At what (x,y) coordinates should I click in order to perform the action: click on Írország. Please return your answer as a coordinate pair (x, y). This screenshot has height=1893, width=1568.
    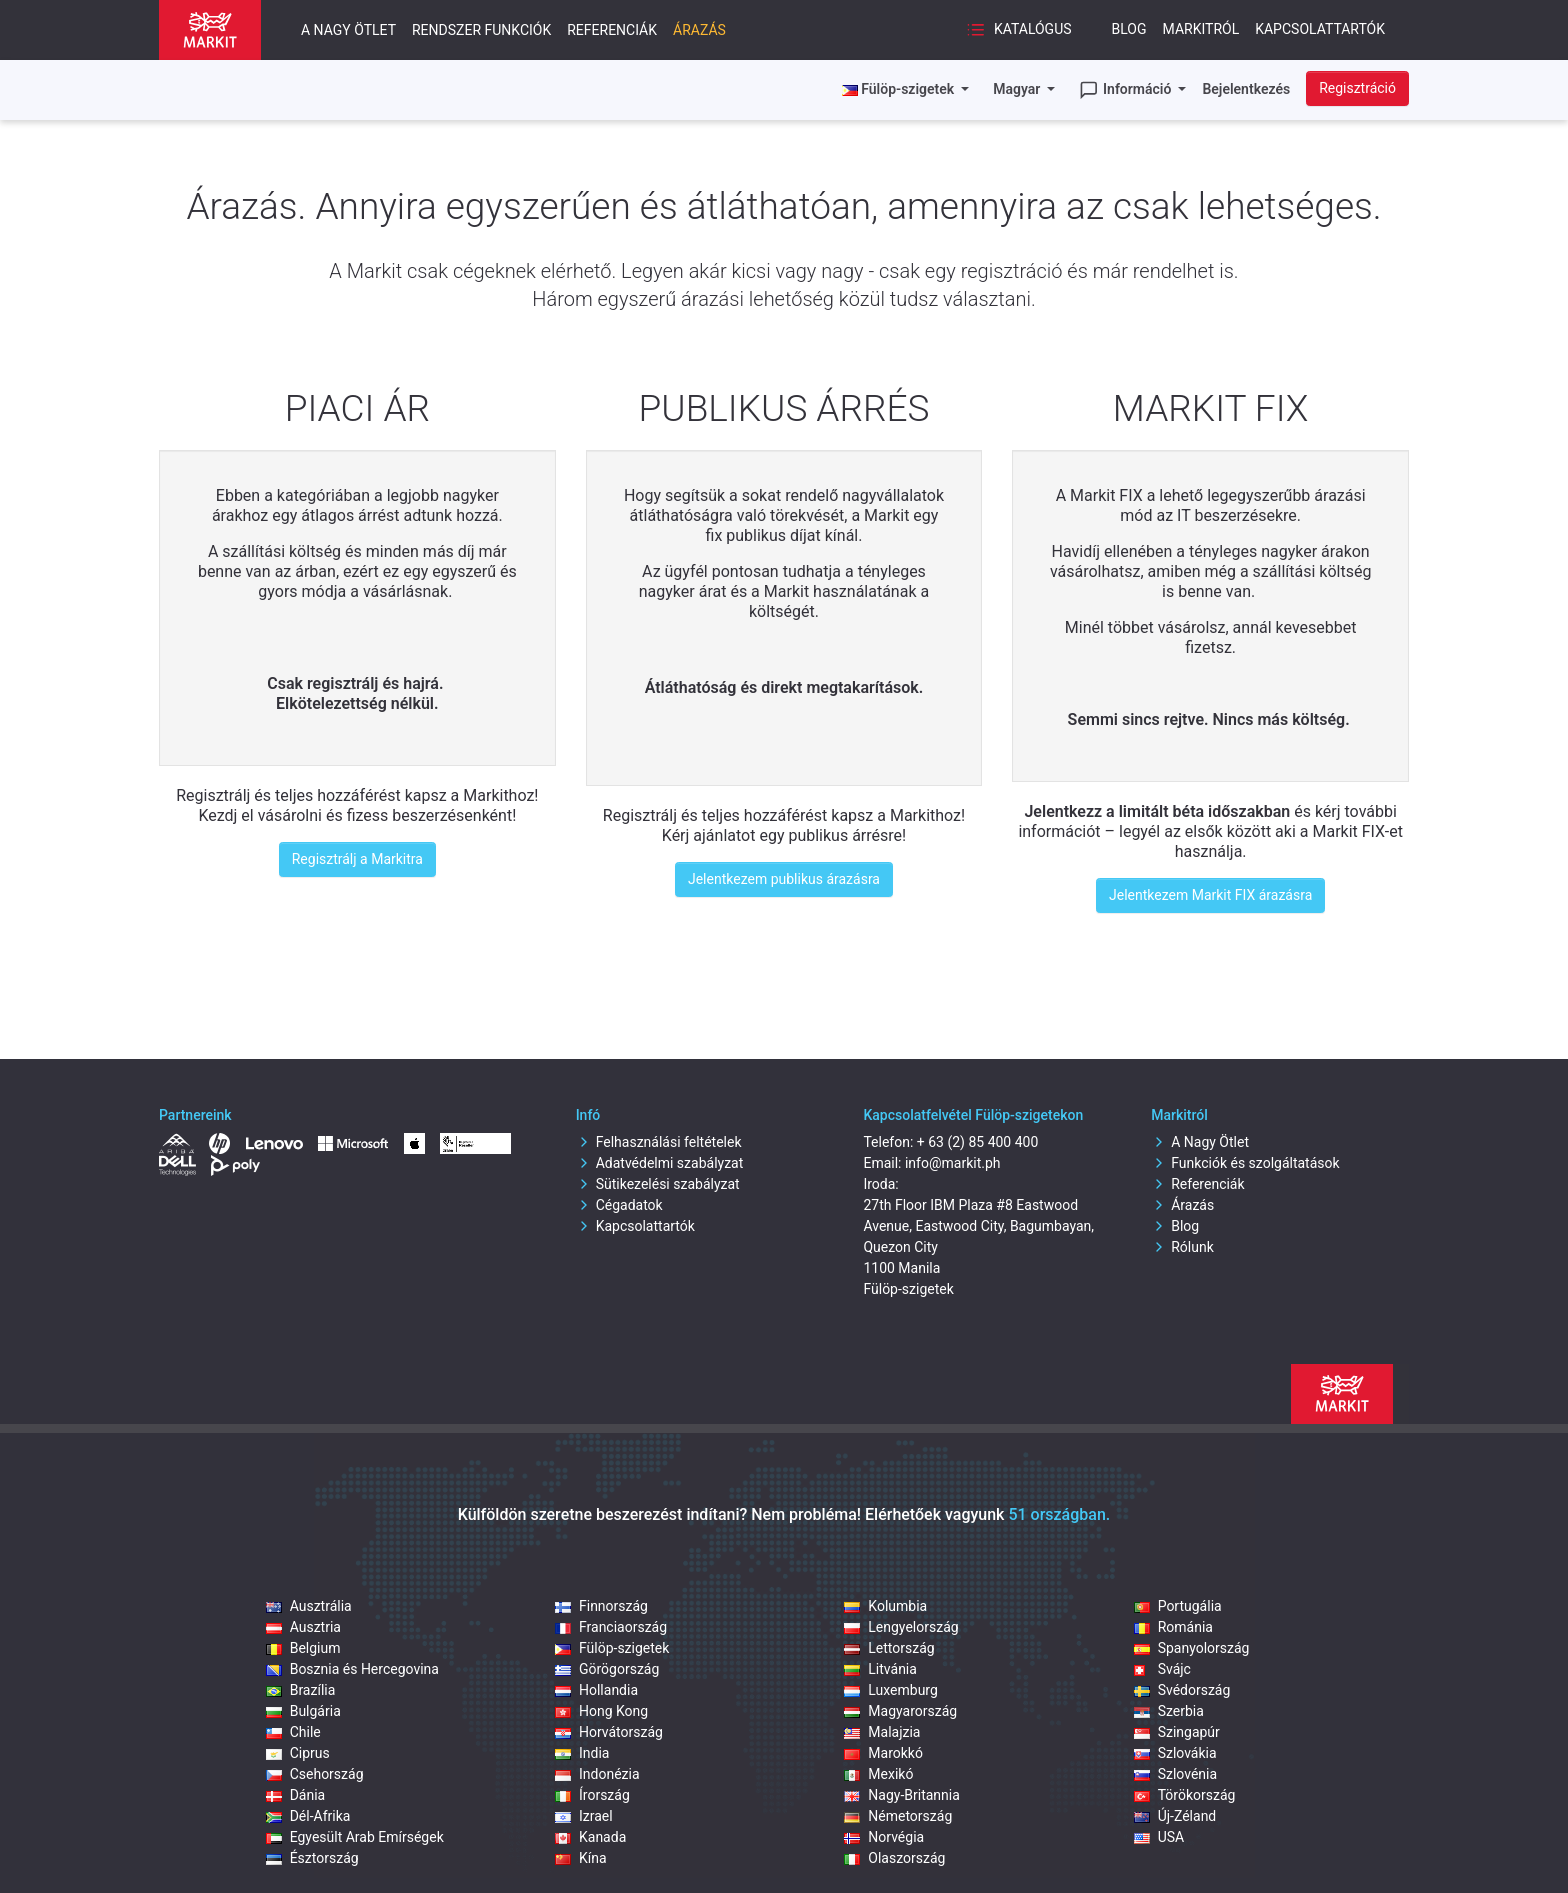
    Looking at the image, I should click on (592, 1795).